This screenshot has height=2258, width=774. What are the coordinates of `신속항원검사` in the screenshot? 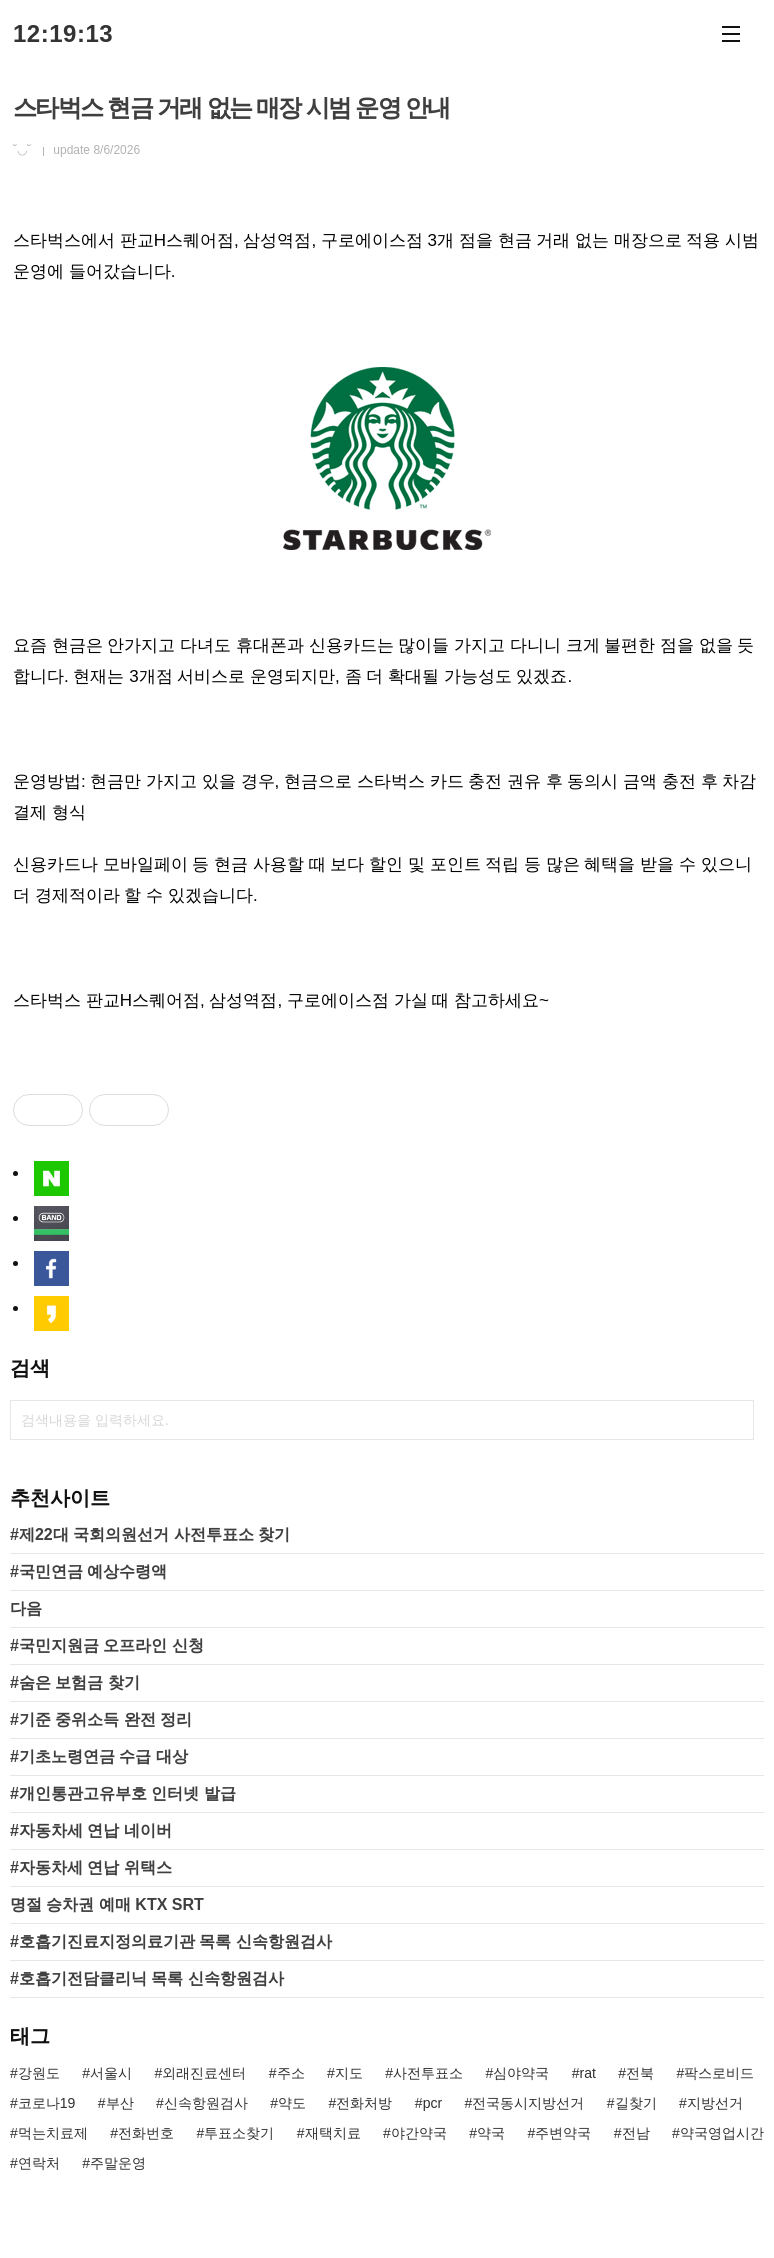 It's located at (206, 2103).